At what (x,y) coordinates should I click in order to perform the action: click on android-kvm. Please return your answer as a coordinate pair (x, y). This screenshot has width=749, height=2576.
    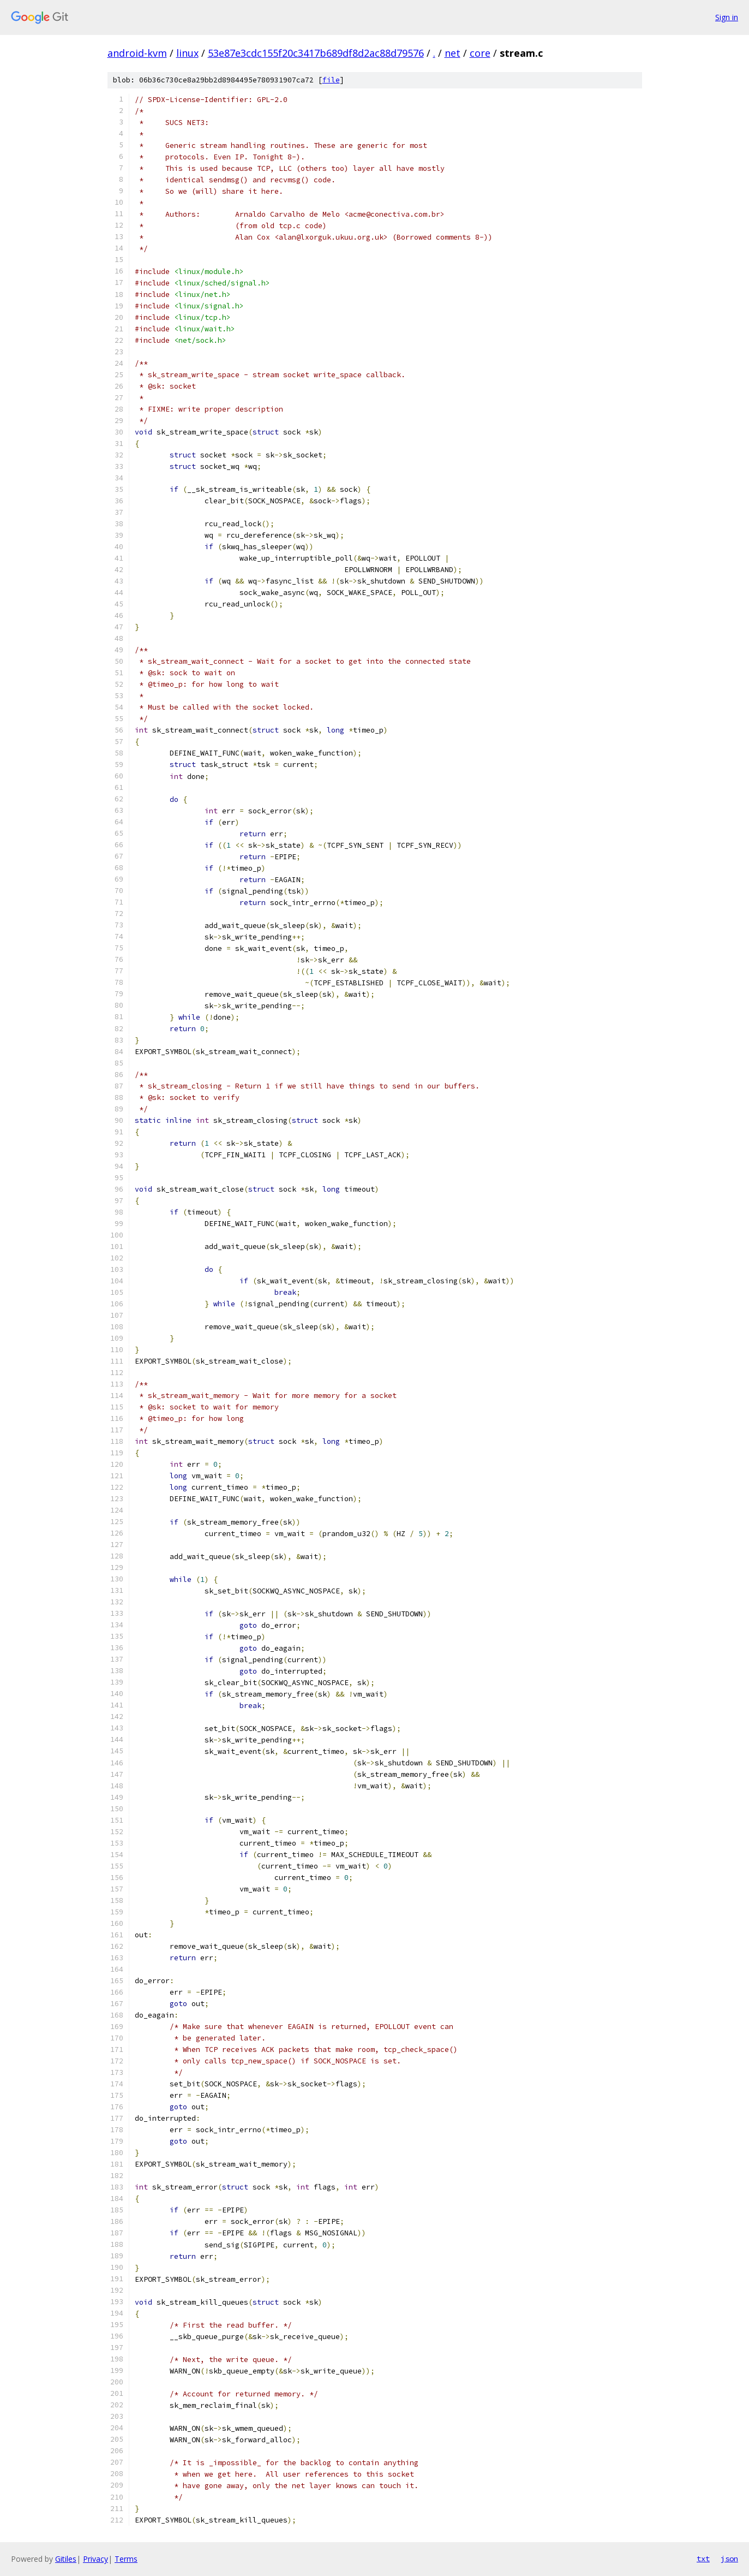
    Looking at the image, I should click on (137, 53).